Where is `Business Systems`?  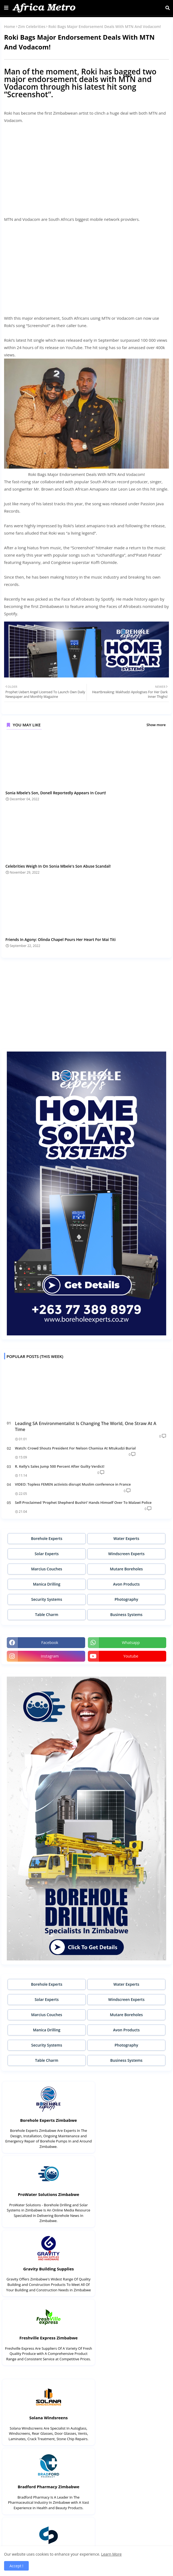
Business Systems is located at coordinates (126, 1614).